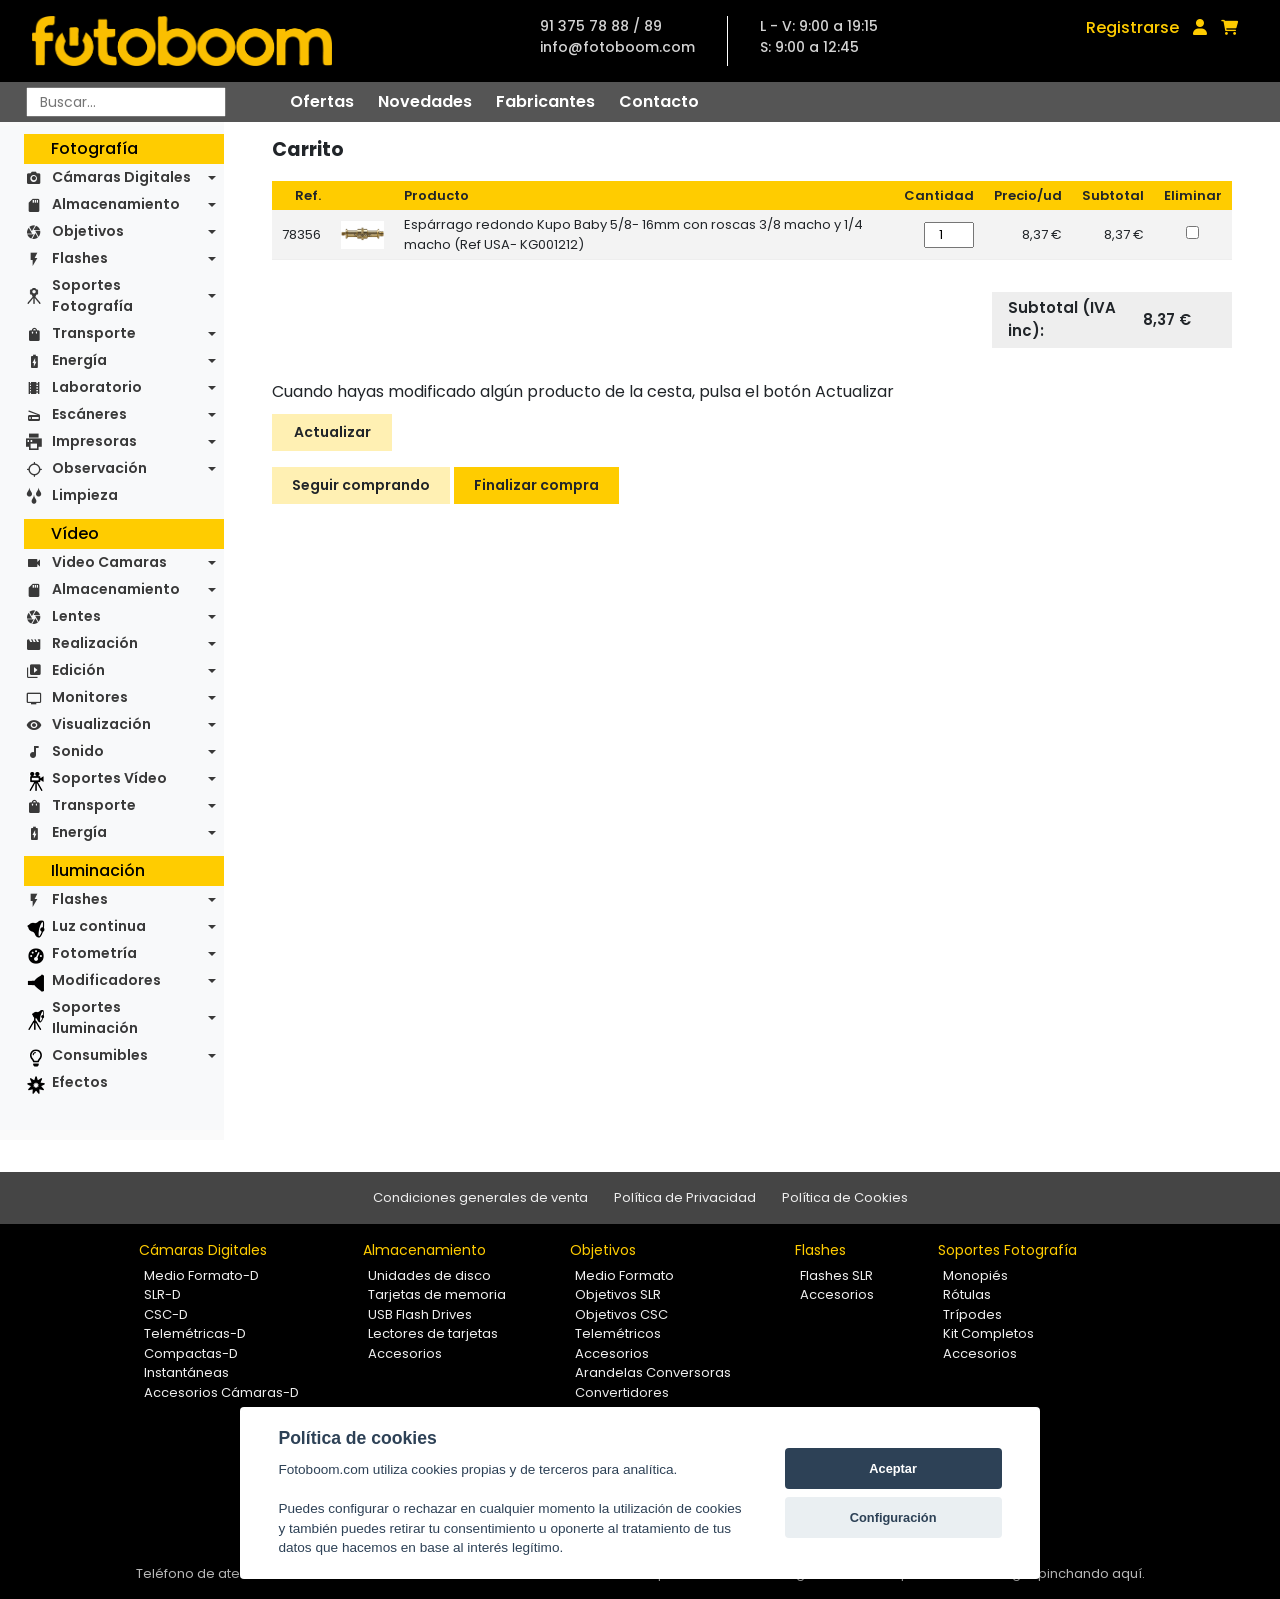 The height and width of the screenshot is (1599, 1280). Describe the element at coordinates (90, 697) in the screenshot. I see `Monitores` at that location.